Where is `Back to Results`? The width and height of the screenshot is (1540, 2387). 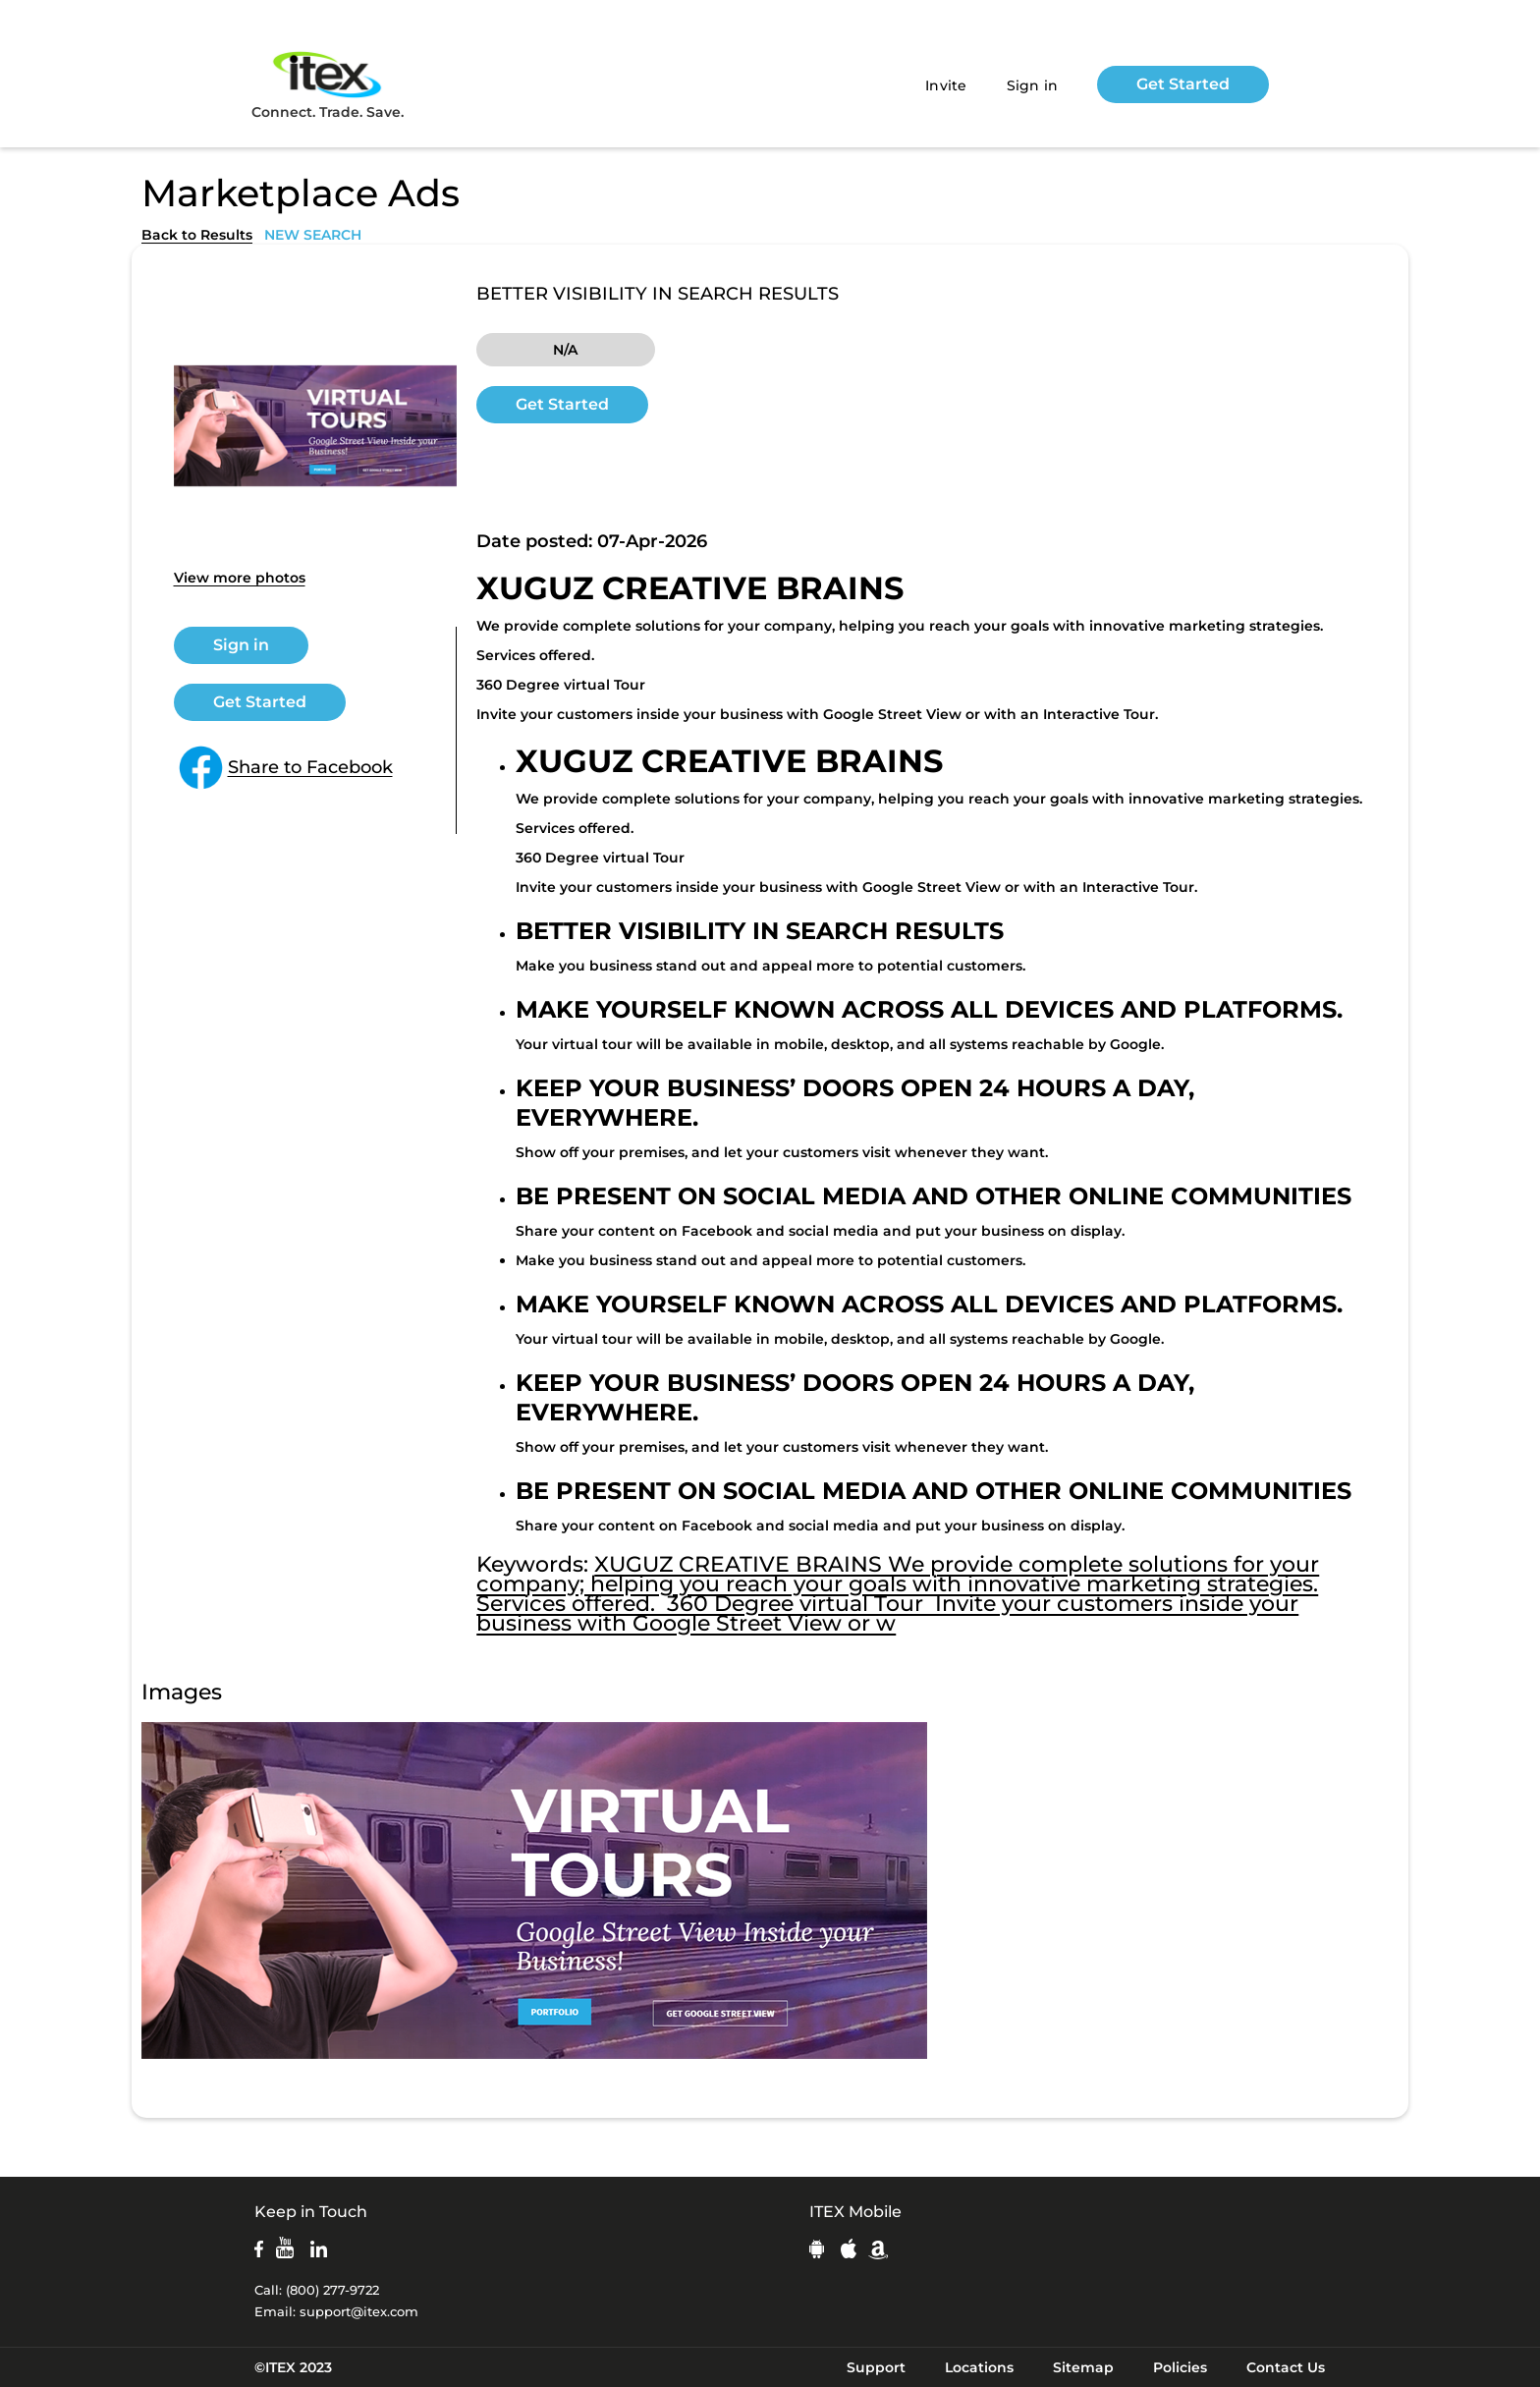 Back to Results is located at coordinates (196, 235).